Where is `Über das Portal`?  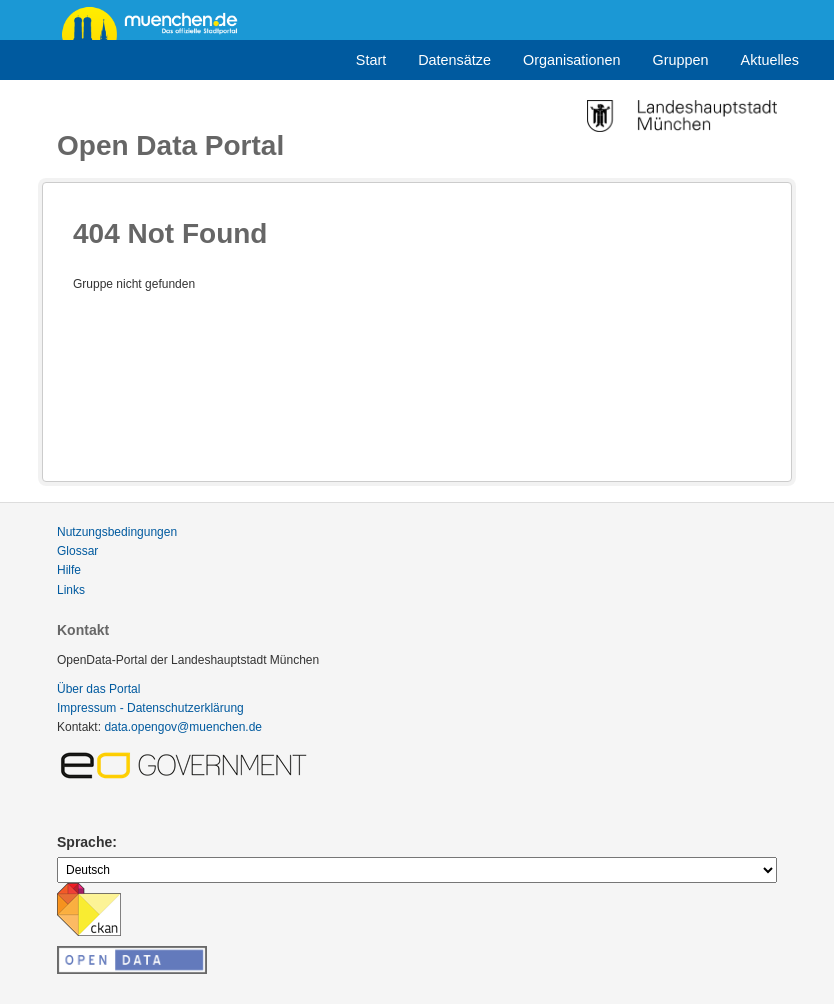 Über das Portal is located at coordinates (98, 689).